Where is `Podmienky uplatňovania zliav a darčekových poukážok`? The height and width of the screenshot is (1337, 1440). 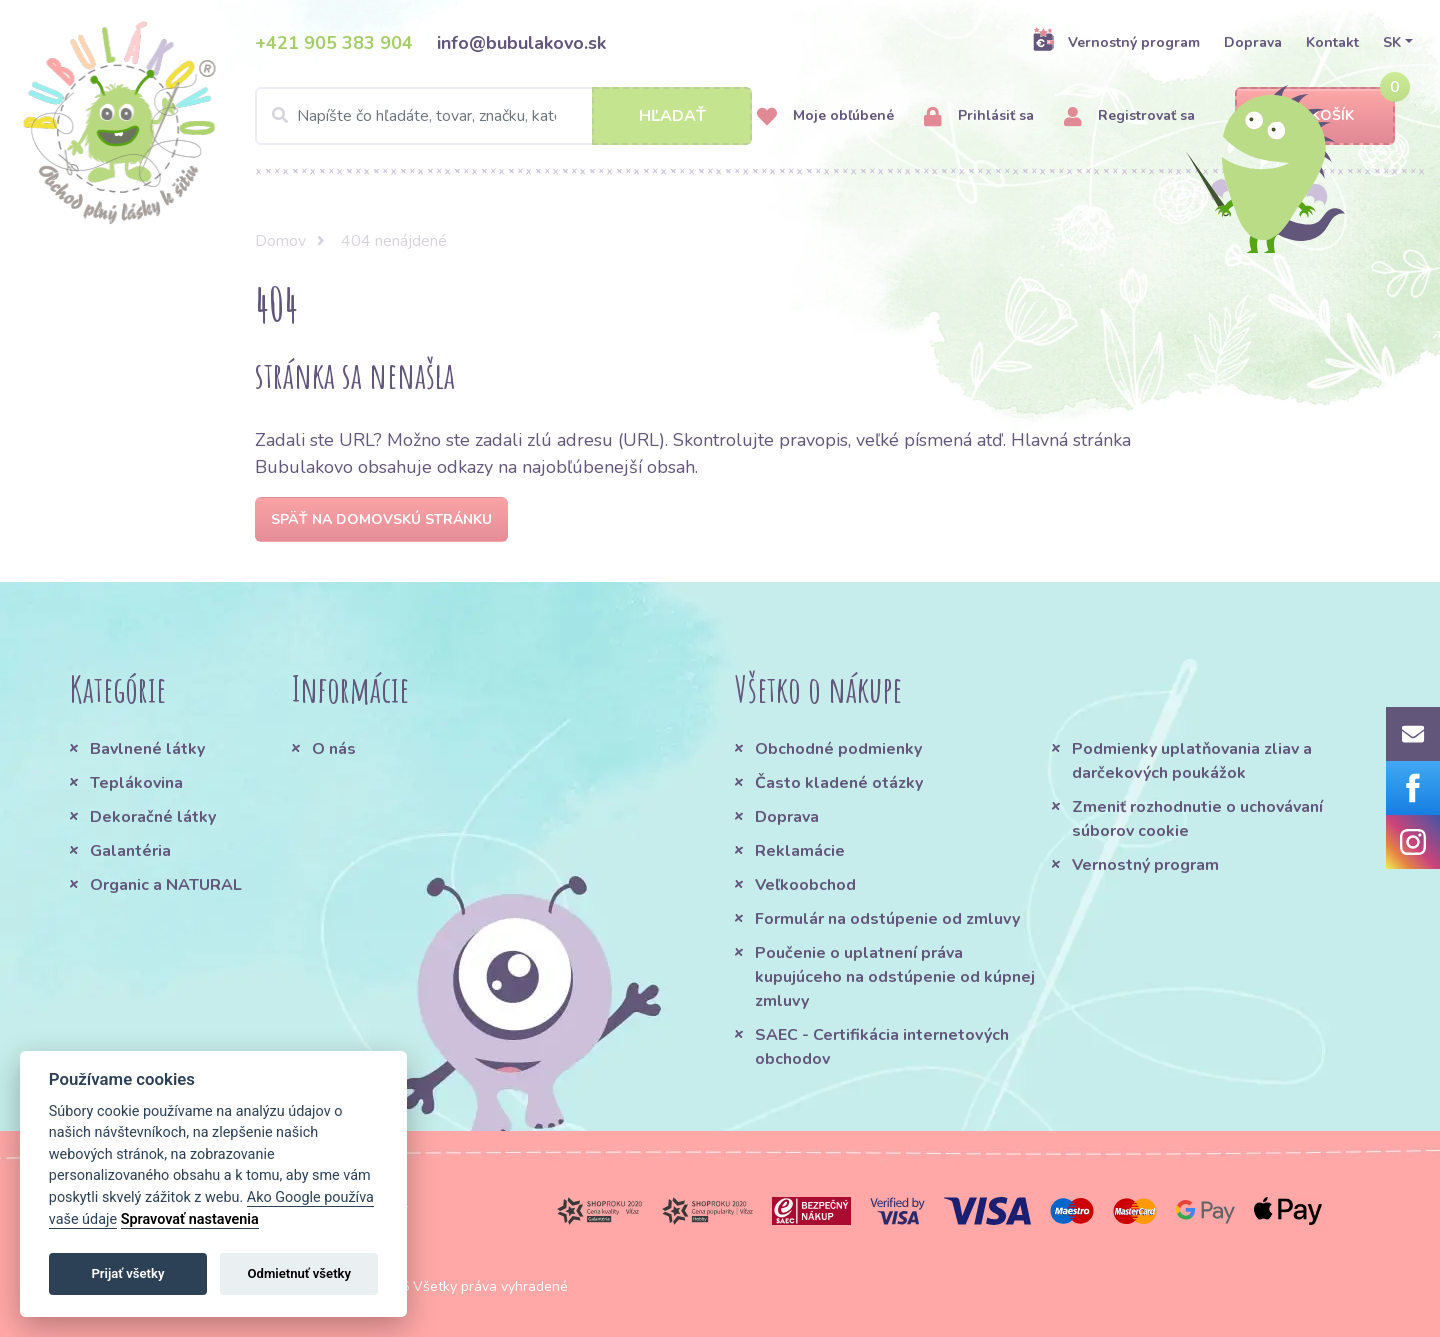 Podmienky uplatňovania zliav a darčekových poukážok is located at coordinates (1192, 761).